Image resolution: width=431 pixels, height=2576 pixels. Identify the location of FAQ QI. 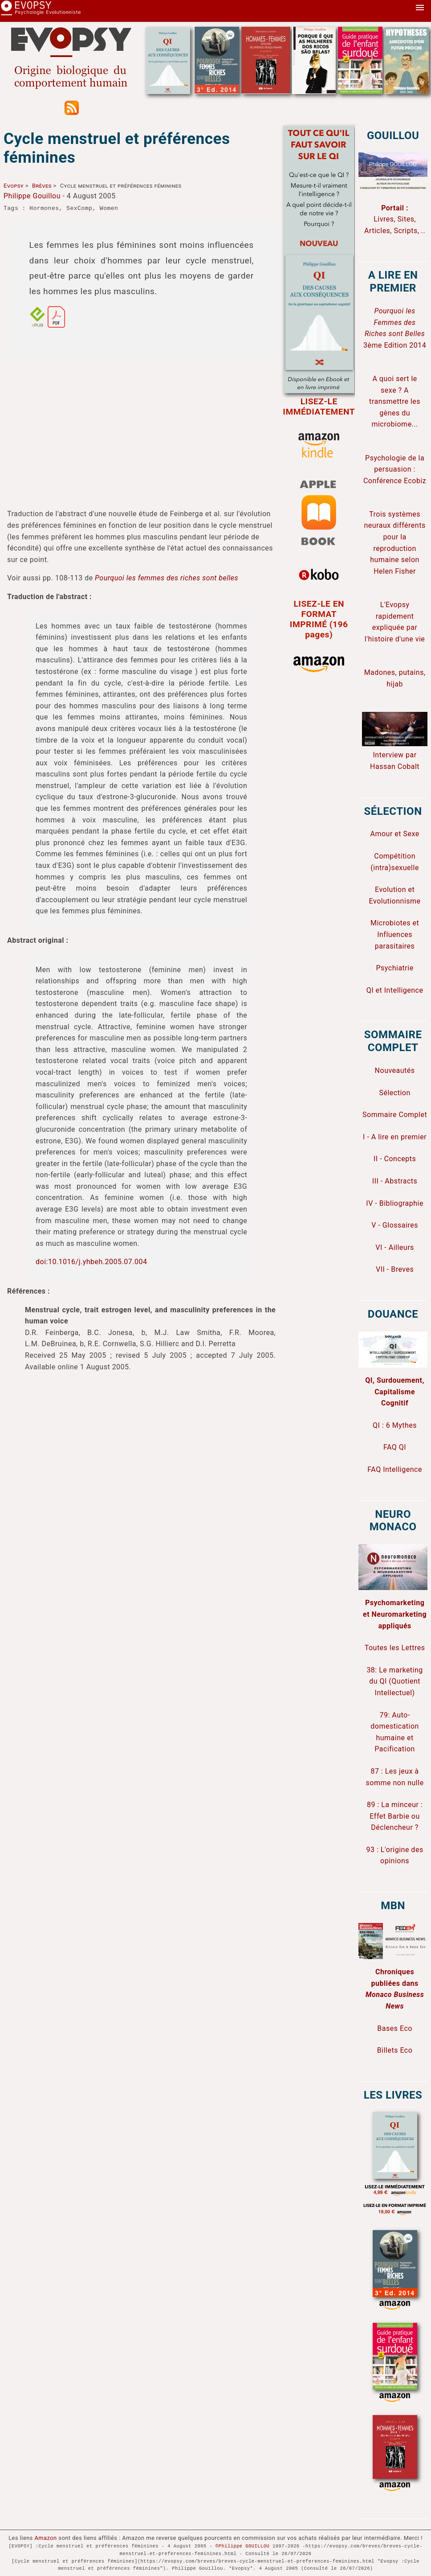
(394, 1447).